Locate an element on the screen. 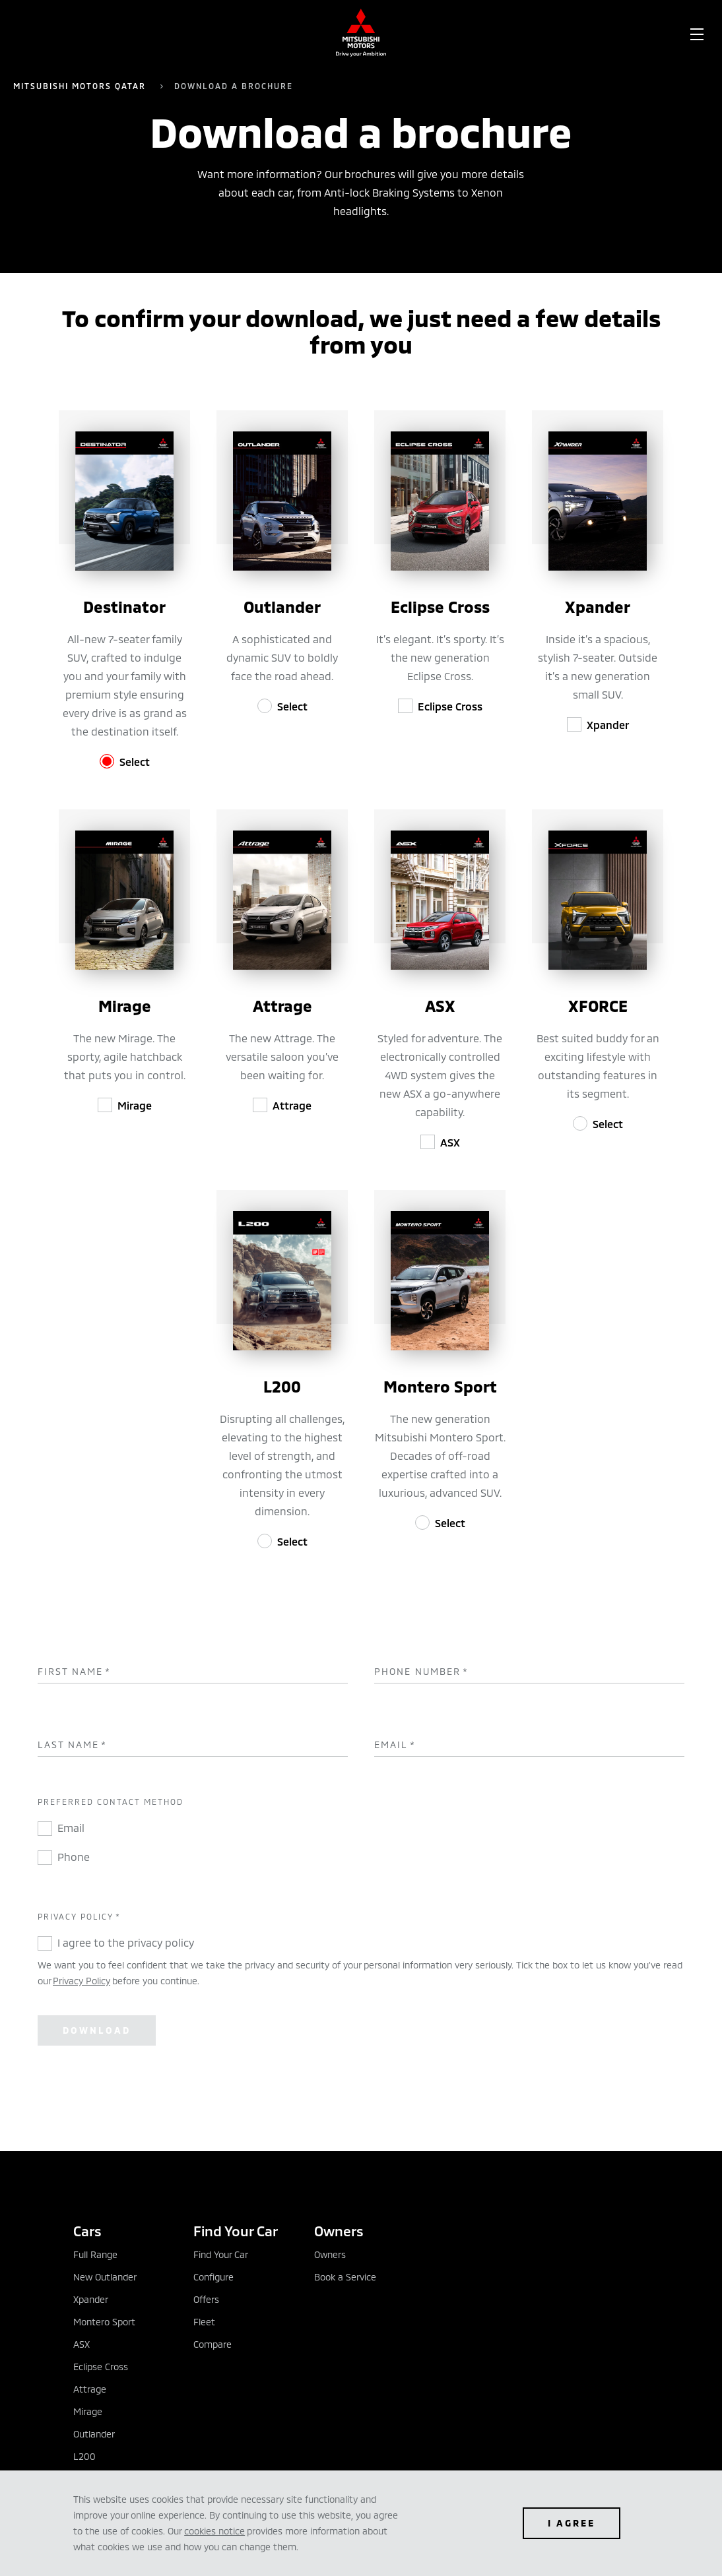 The image size is (722, 2576). L200 is located at coordinates (84, 2456).